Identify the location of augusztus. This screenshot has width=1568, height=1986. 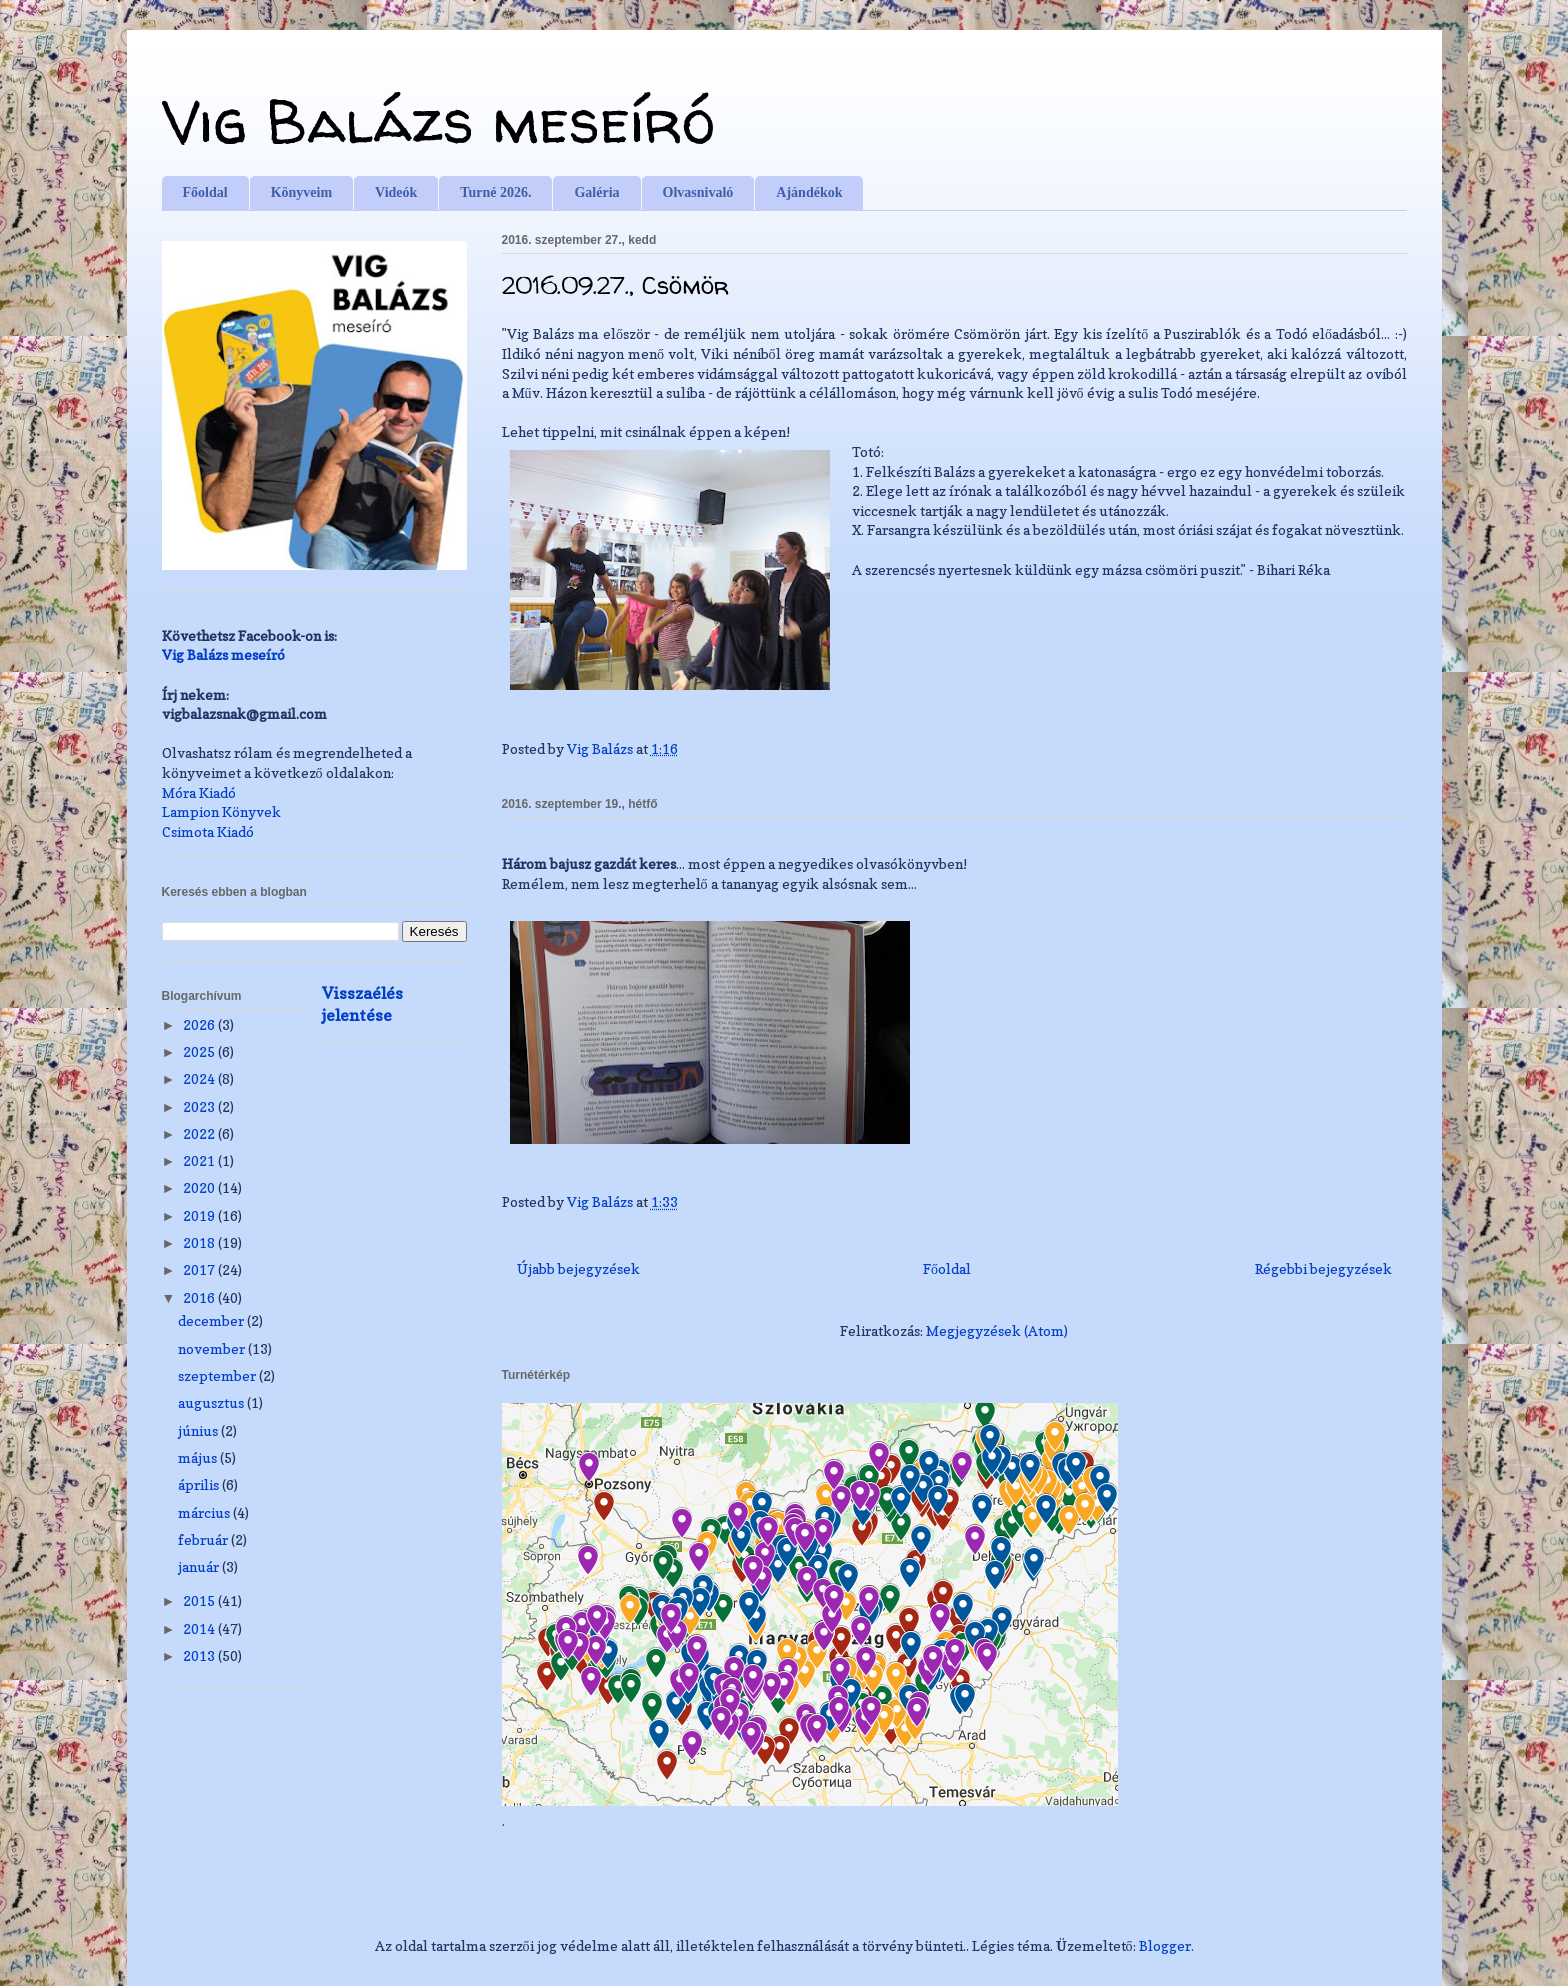
(212, 1402).